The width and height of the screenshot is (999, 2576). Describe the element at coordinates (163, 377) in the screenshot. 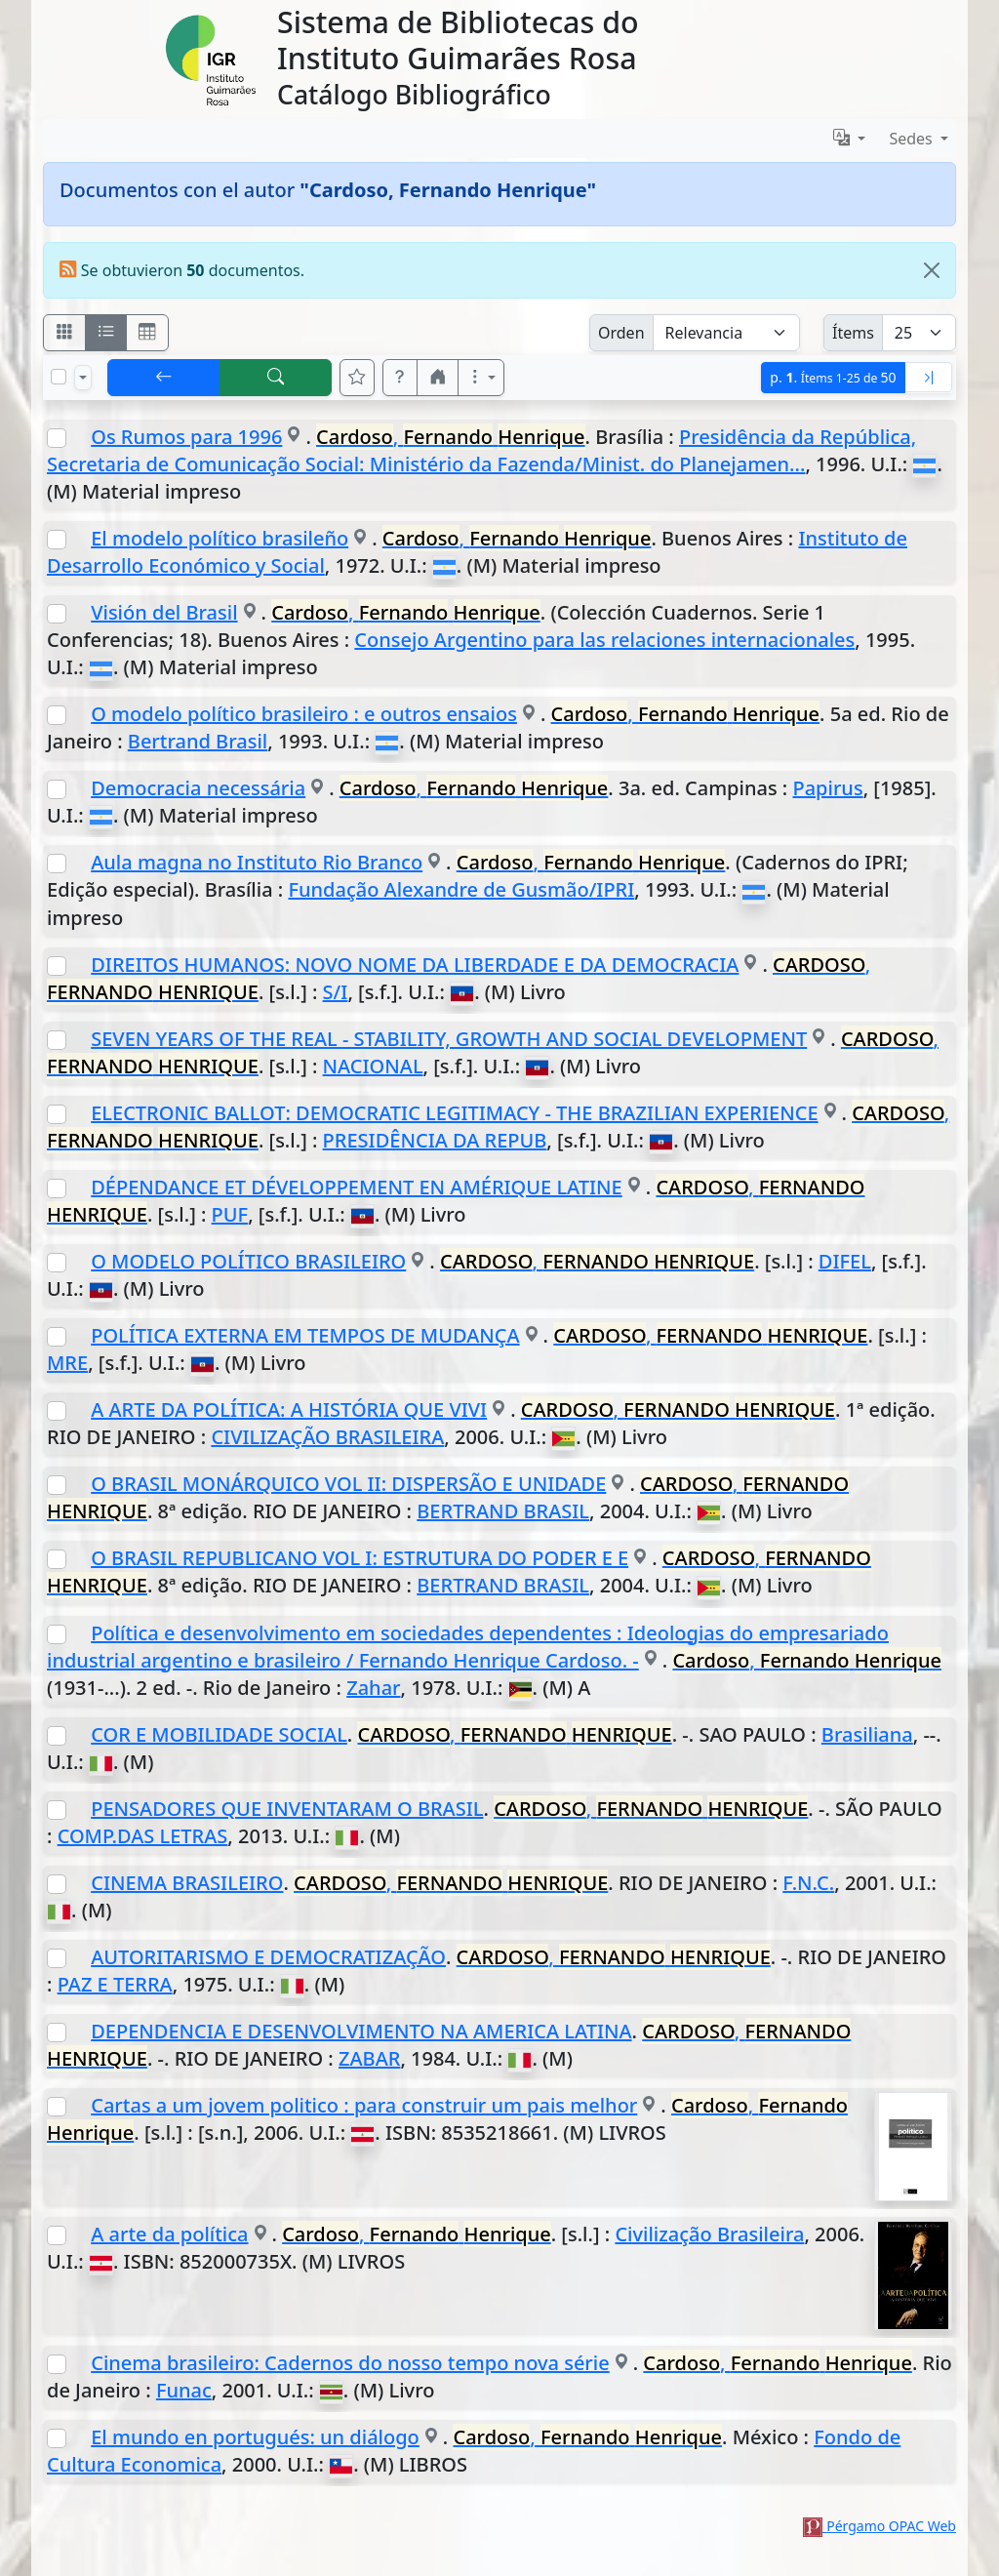

I see `[[V] Volver]` at that location.